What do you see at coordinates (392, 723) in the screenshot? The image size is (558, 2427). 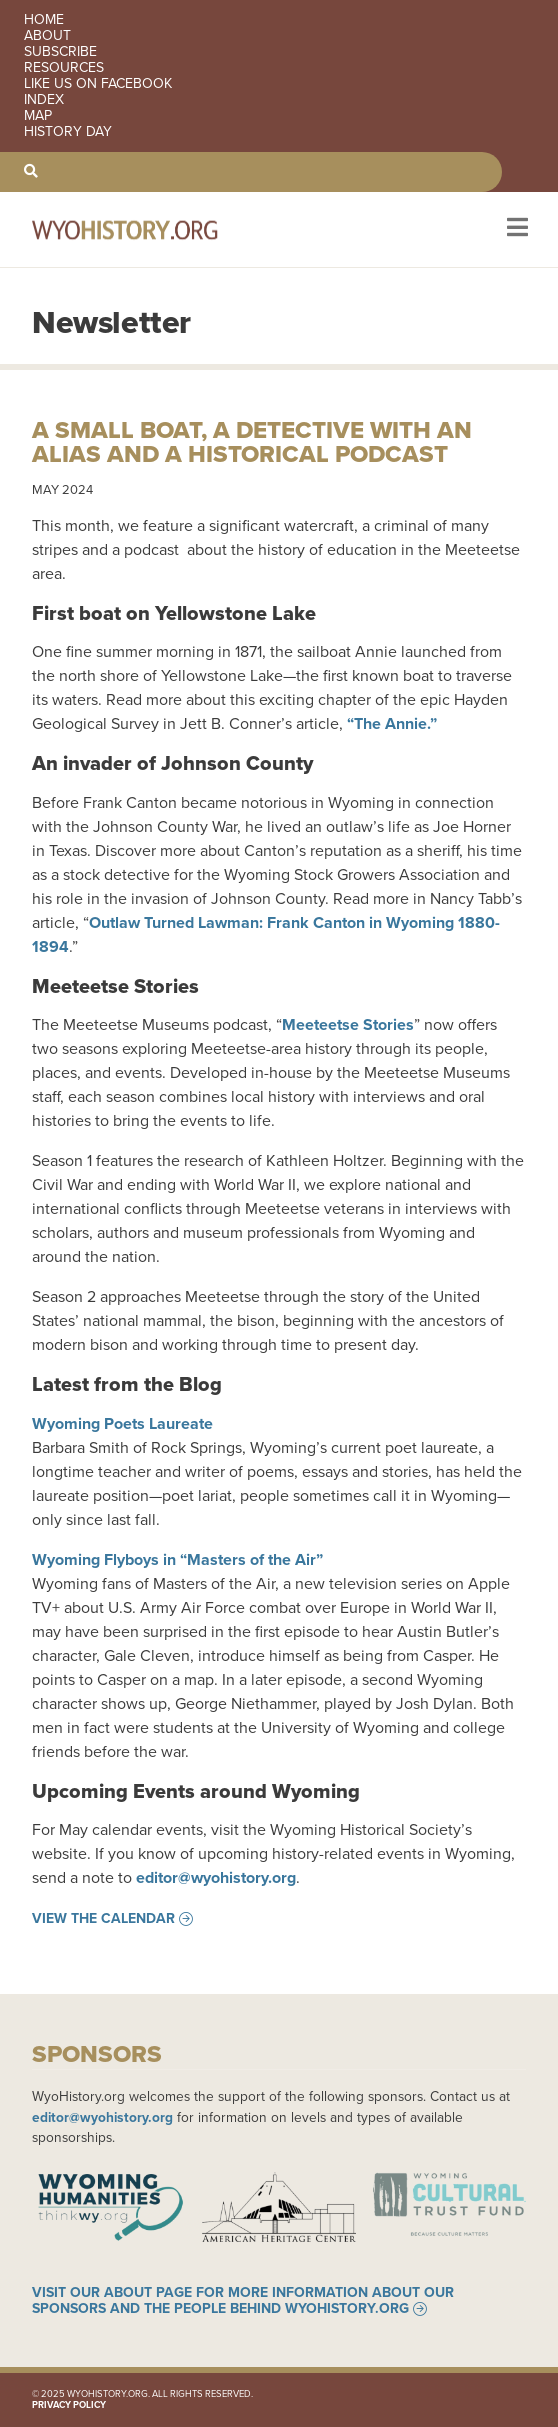 I see `“The Annie.”` at bounding box center [392, 723].